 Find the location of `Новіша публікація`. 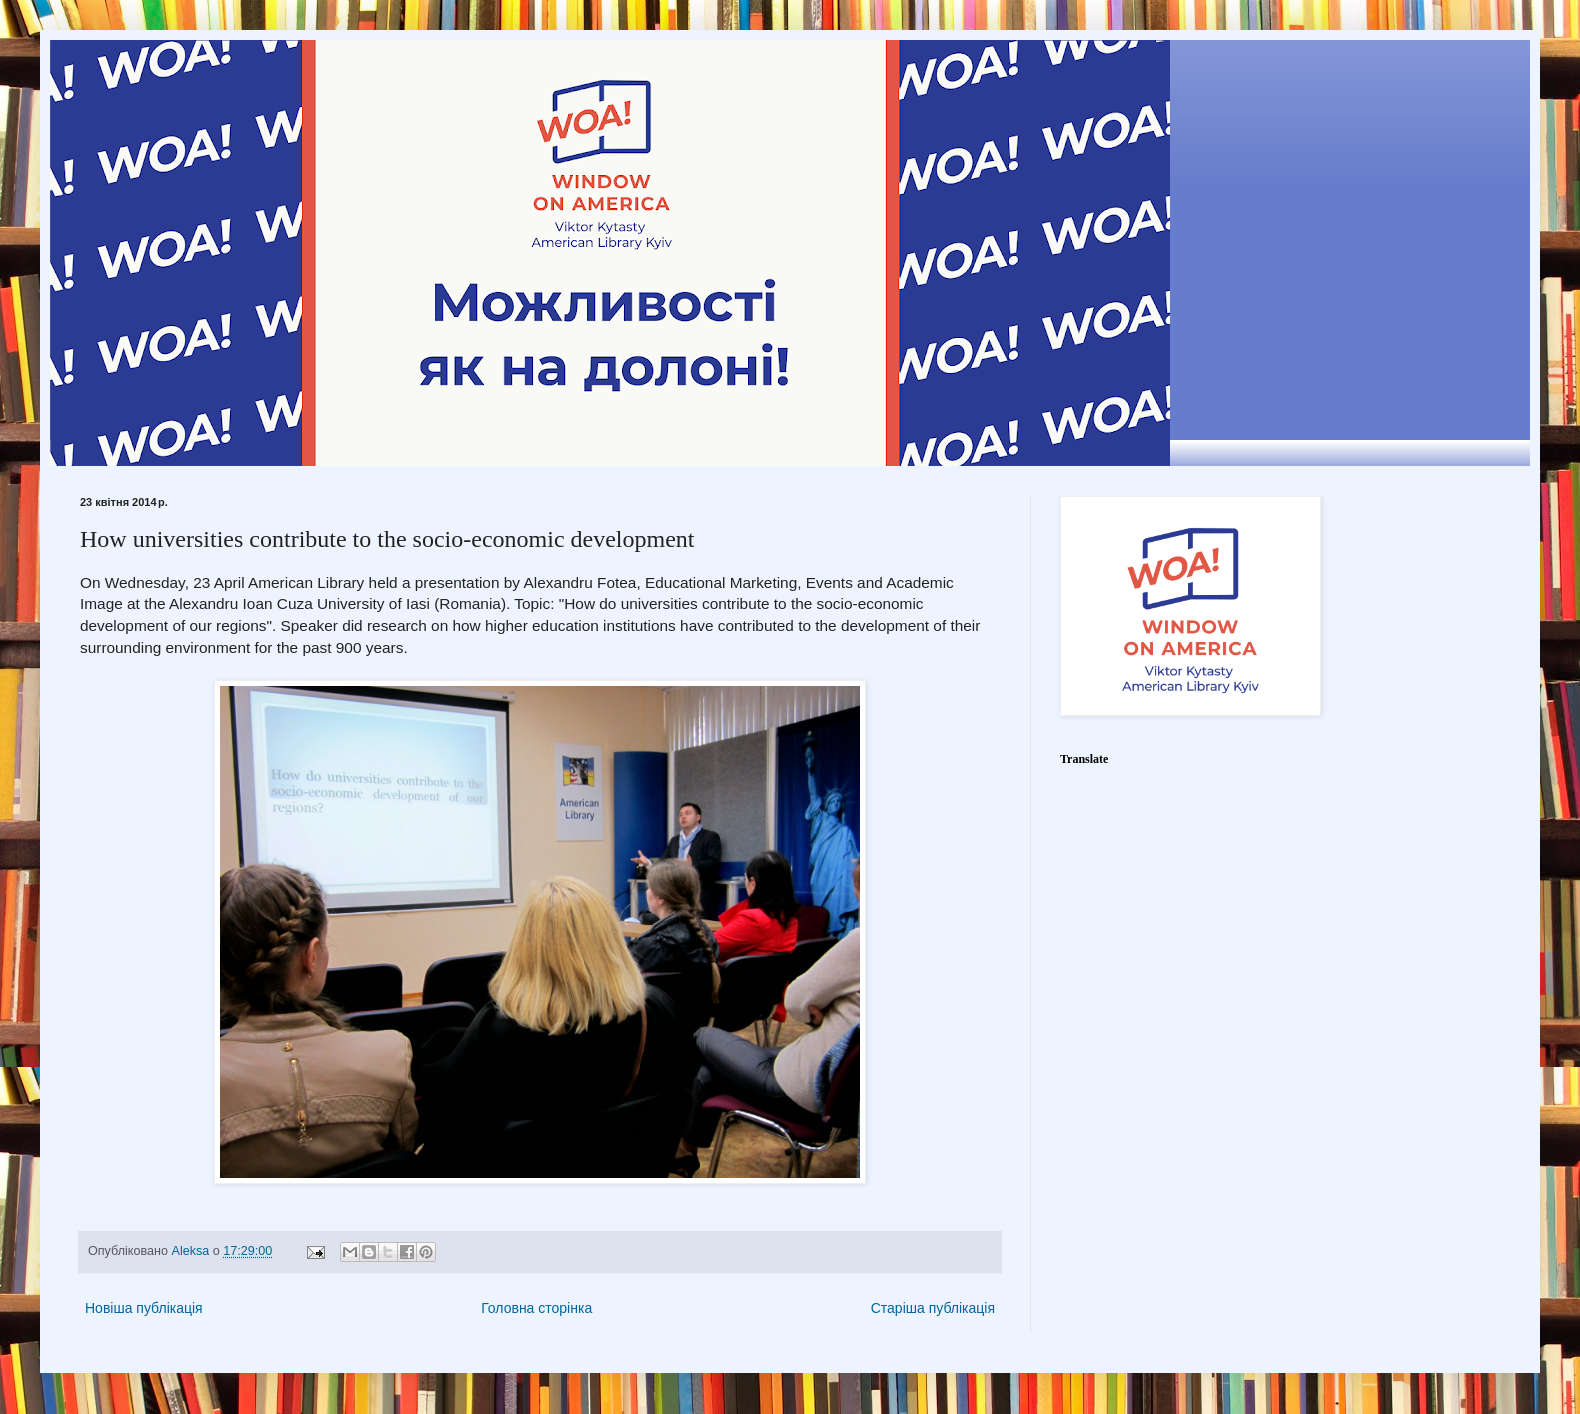

Новіша публікація is located at coordinates (144, 1308).